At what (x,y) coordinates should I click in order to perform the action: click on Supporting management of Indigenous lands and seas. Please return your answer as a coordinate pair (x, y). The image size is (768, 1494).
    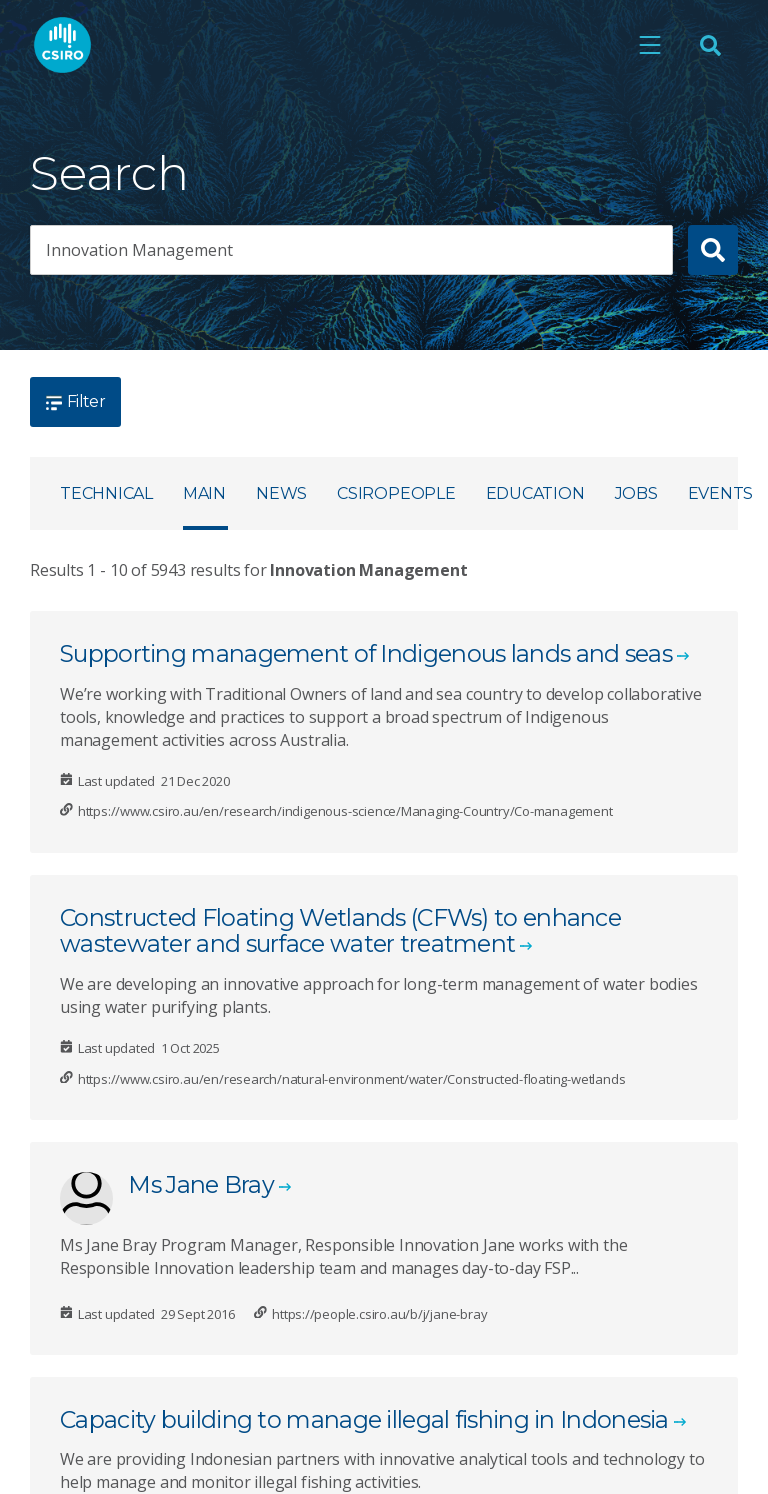
    Looking at the image, I should click on (366, 653).